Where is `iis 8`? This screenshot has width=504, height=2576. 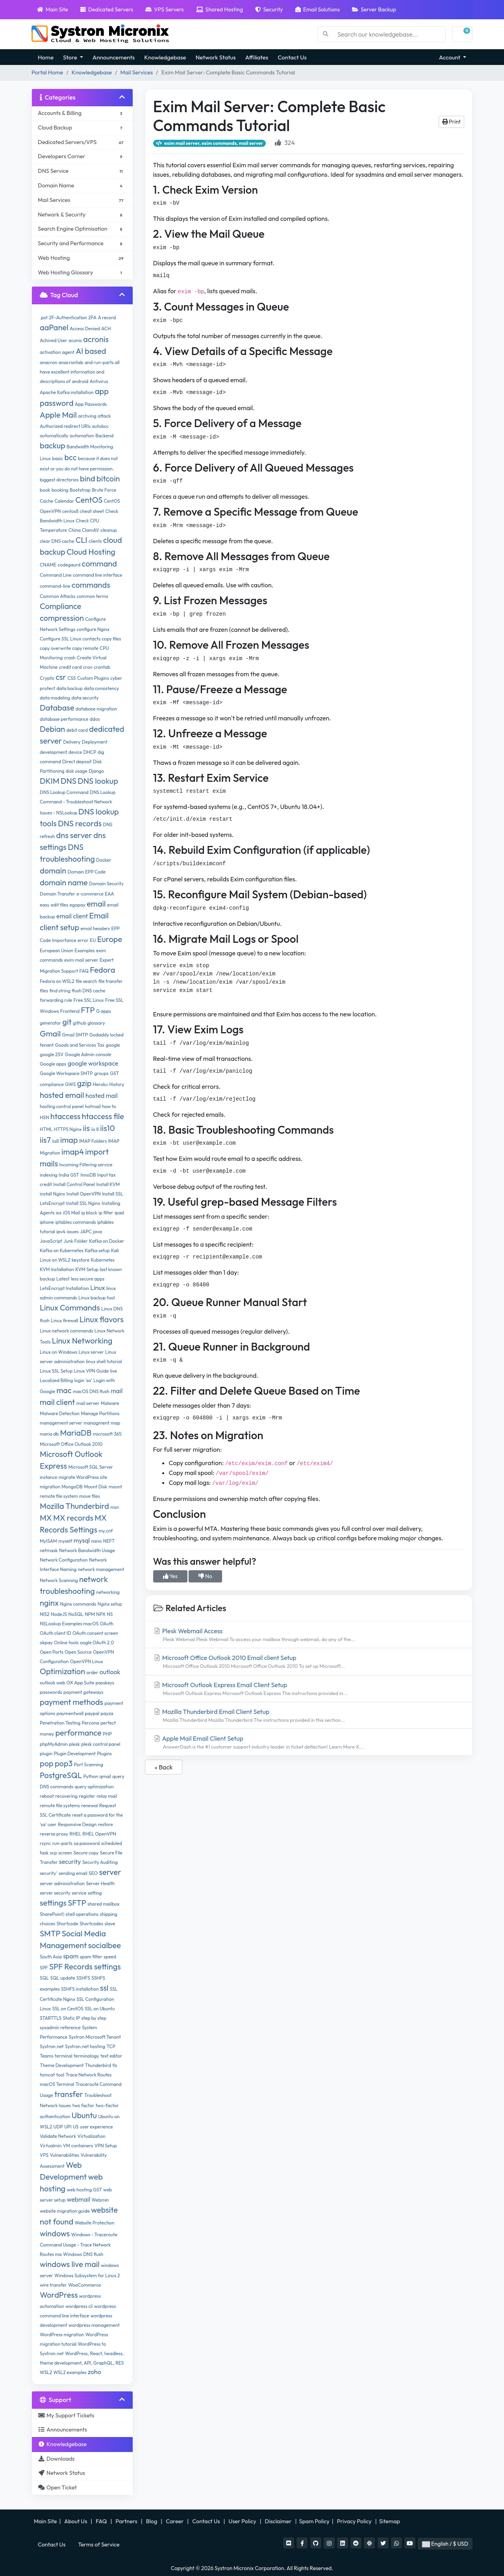 iis 8 is located at coordinates (95, 1129).